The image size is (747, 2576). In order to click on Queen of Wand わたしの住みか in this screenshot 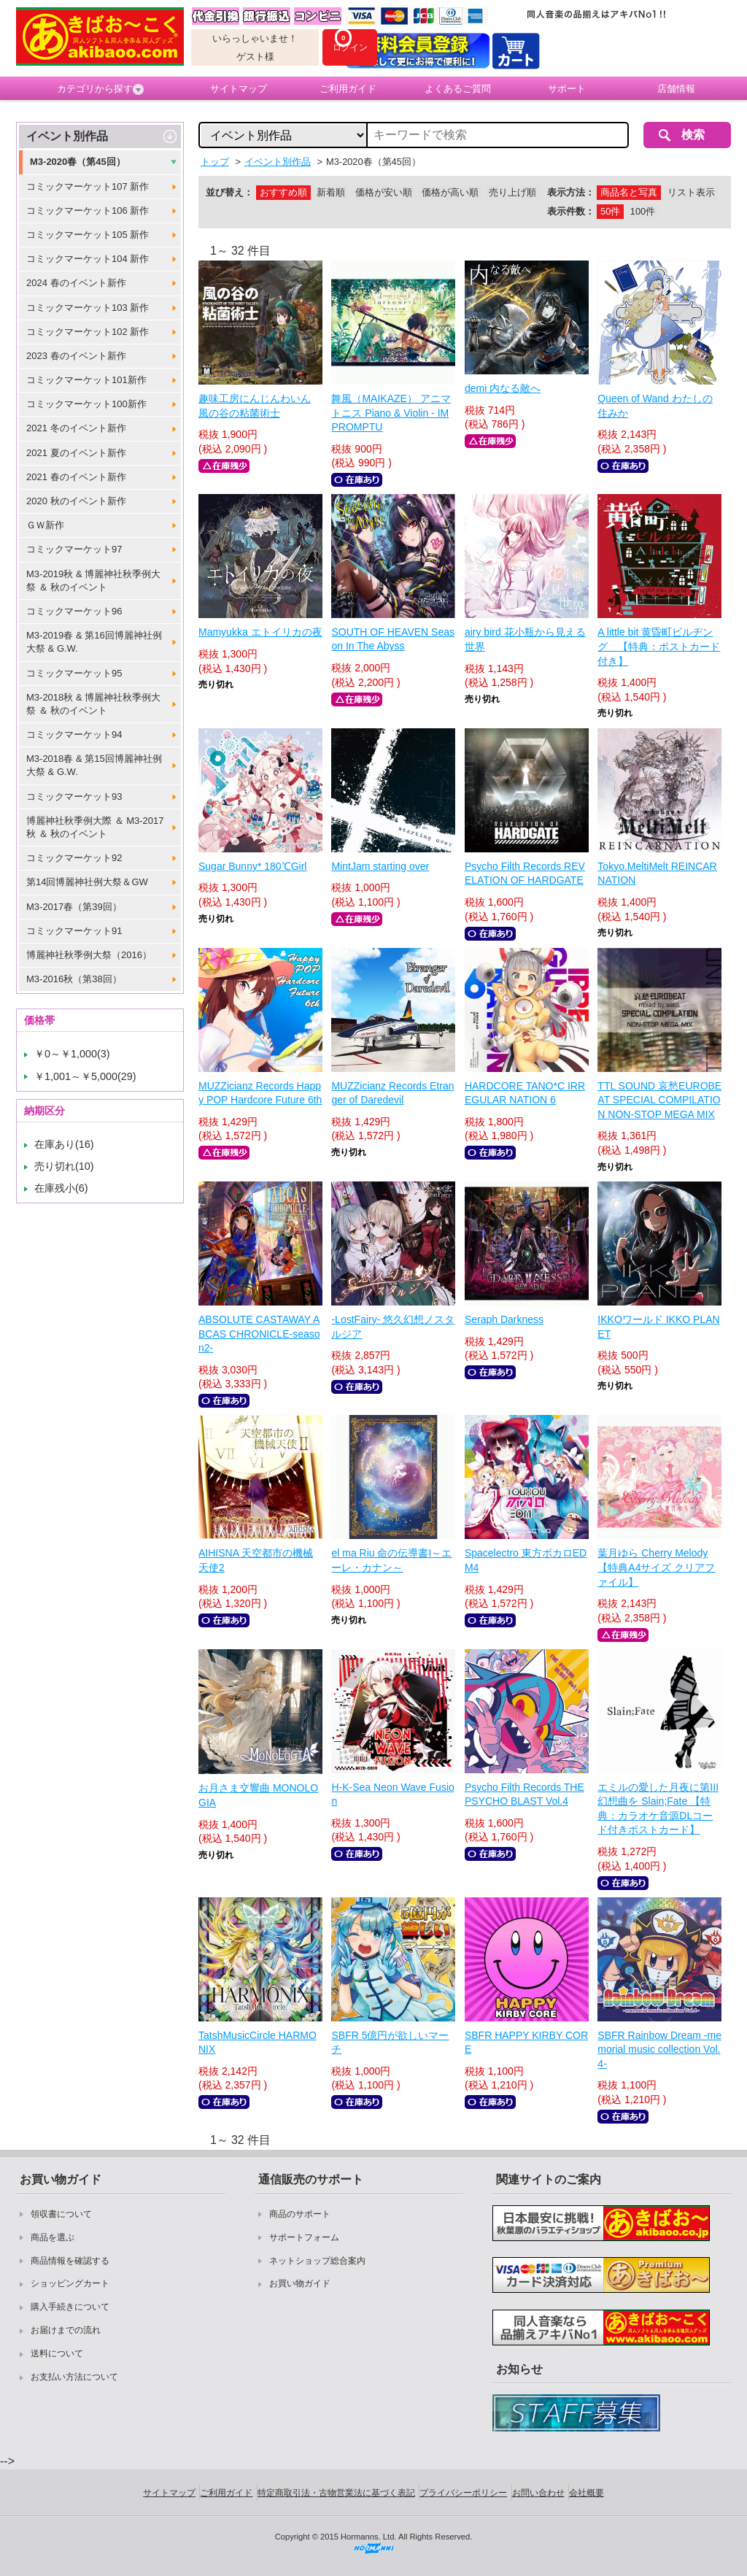, I will do `click(654, 406)`.